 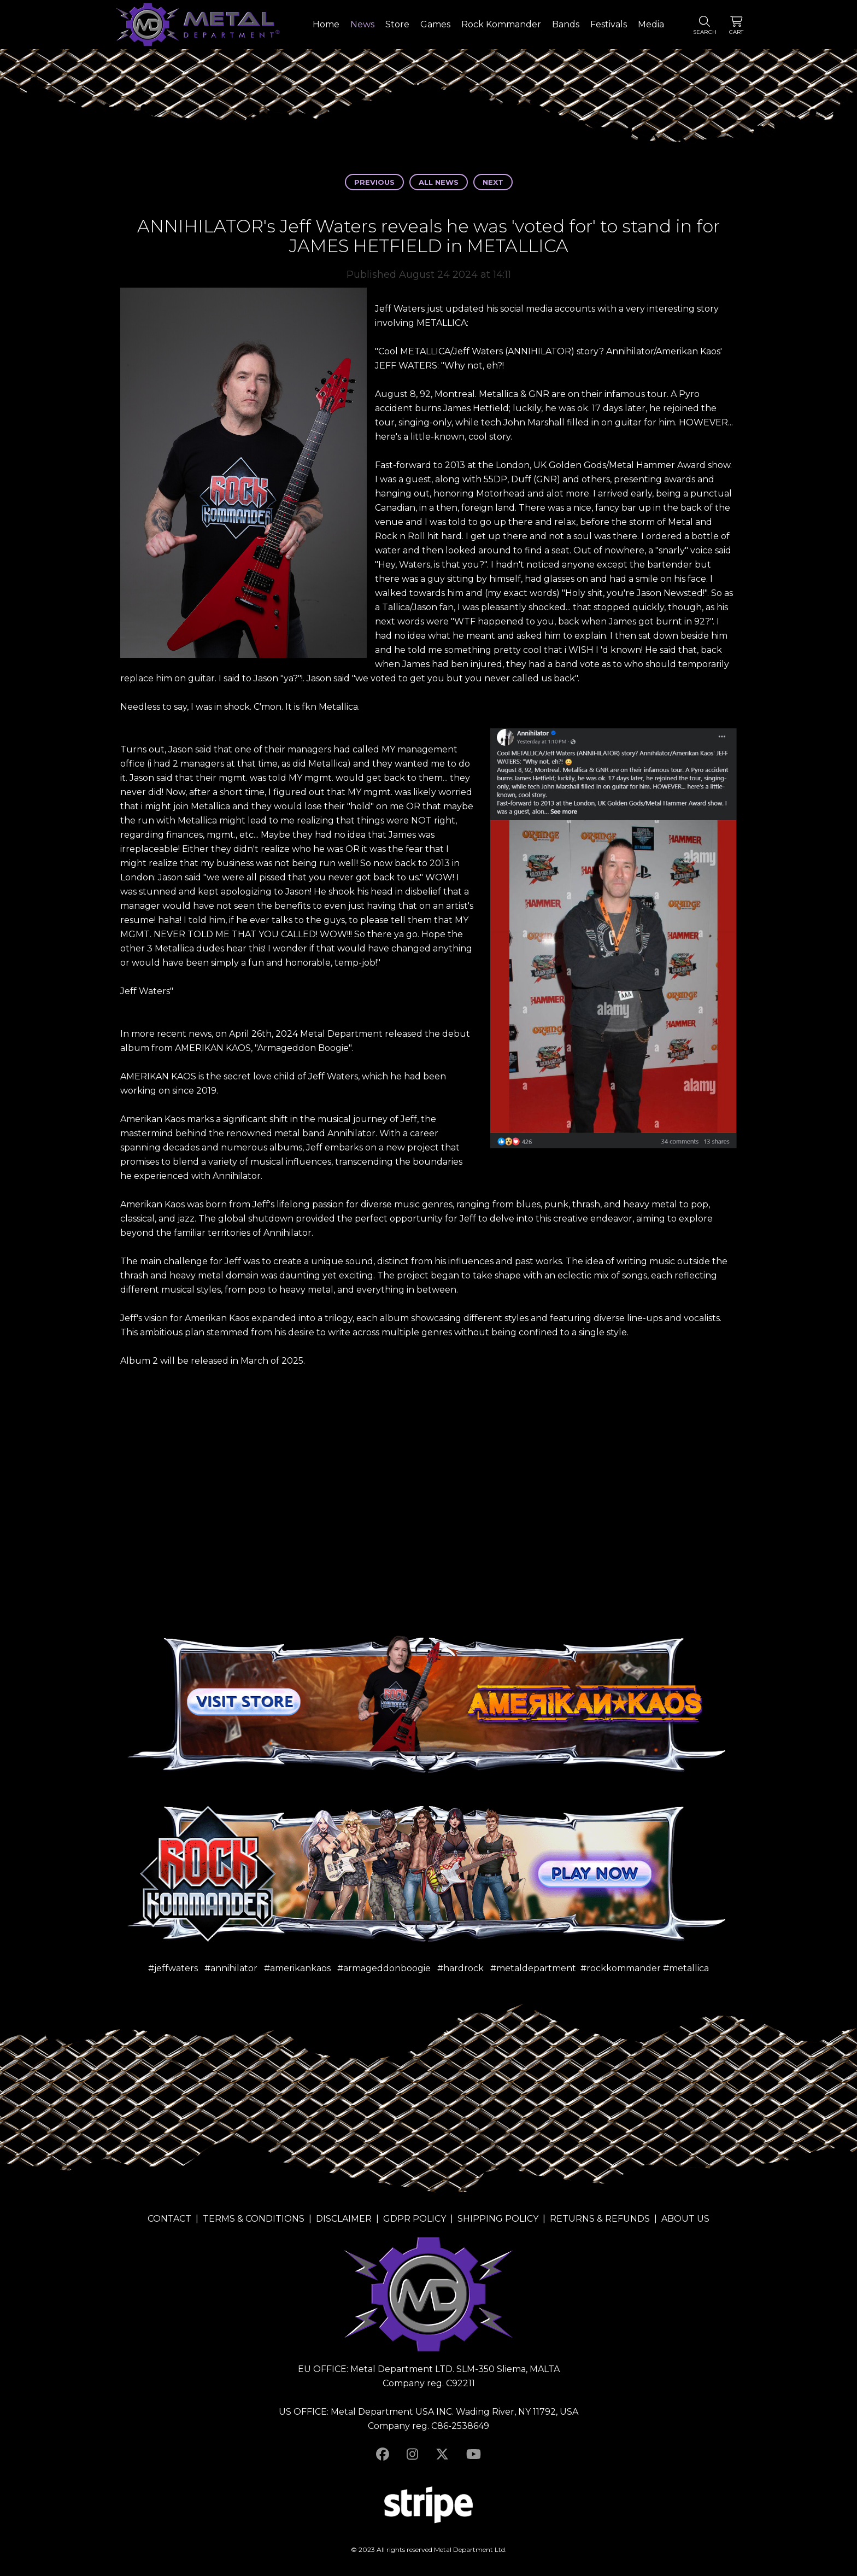 I want to click on CONTACT, so click(x=169, y=2218).